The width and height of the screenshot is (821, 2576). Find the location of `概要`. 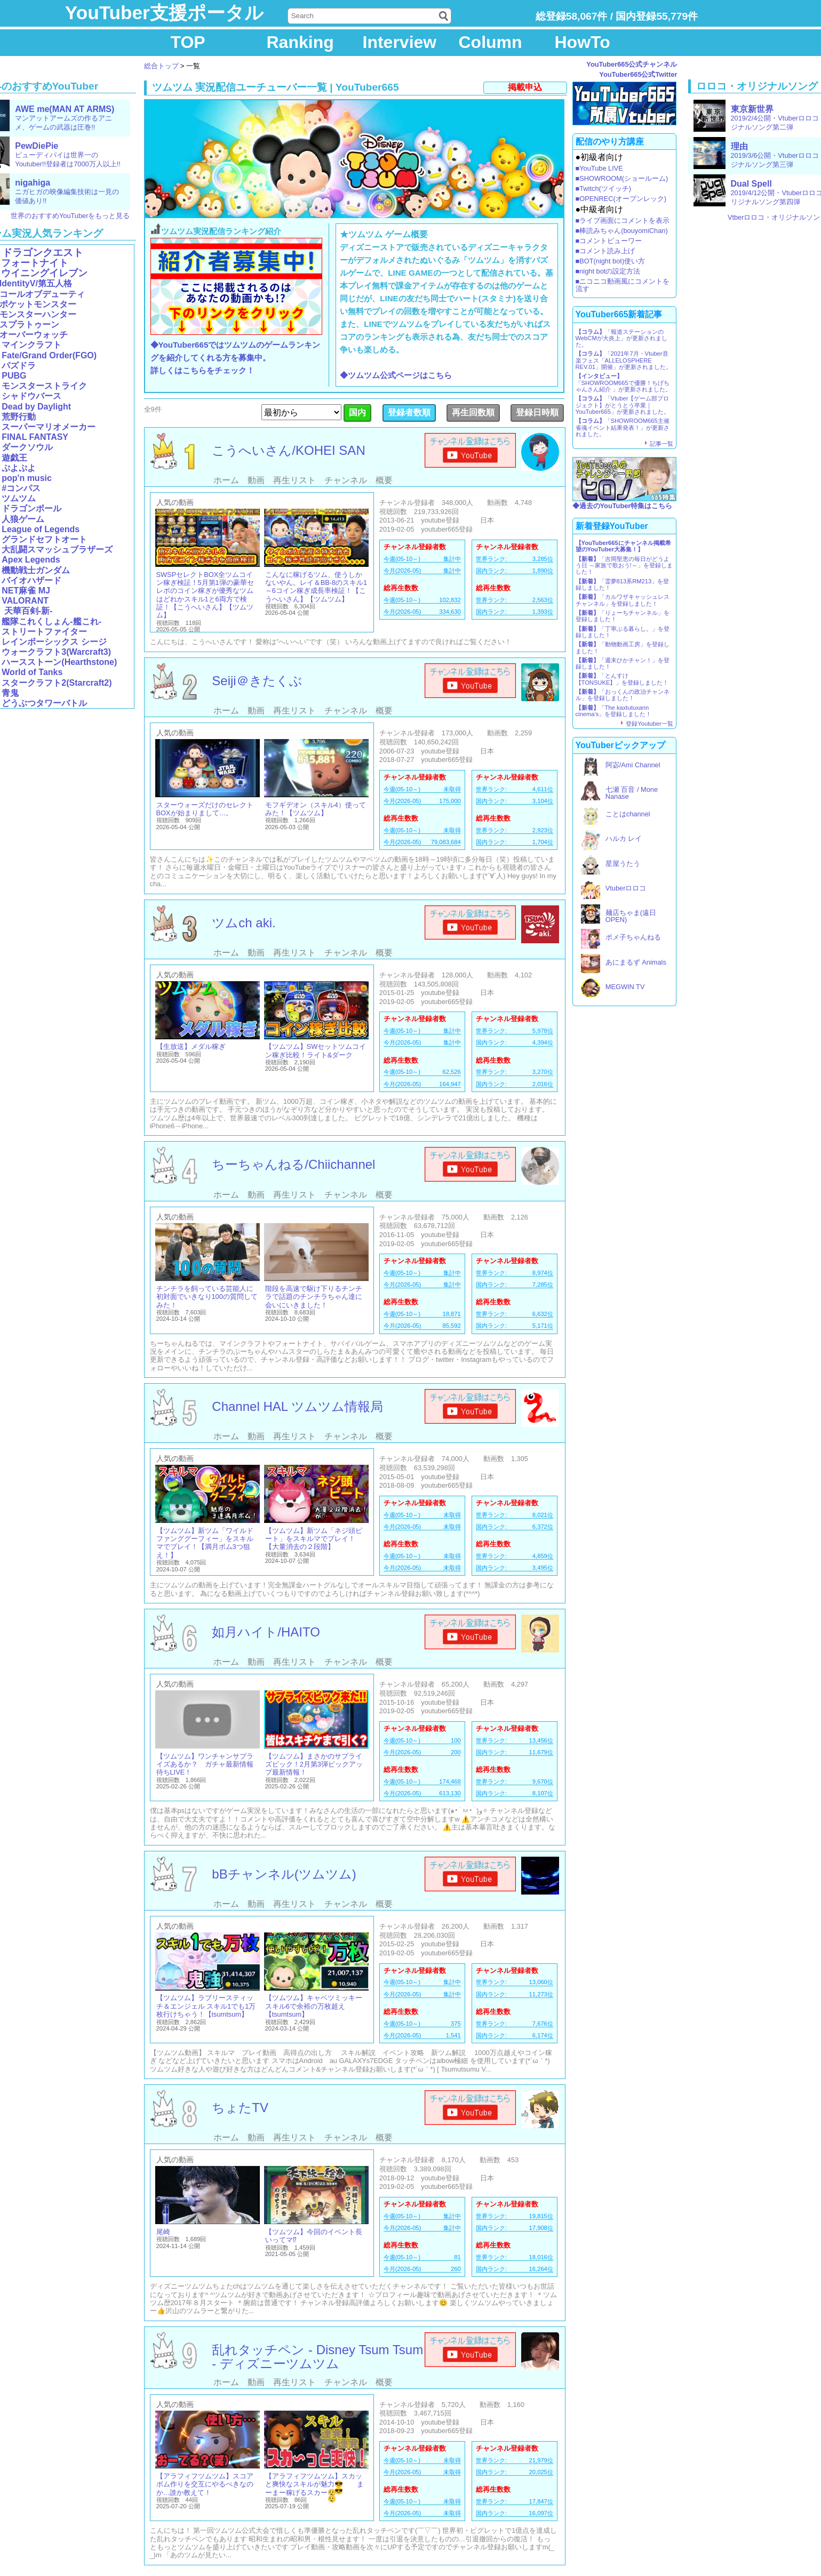

概要 is located at coordinates (384, 480).